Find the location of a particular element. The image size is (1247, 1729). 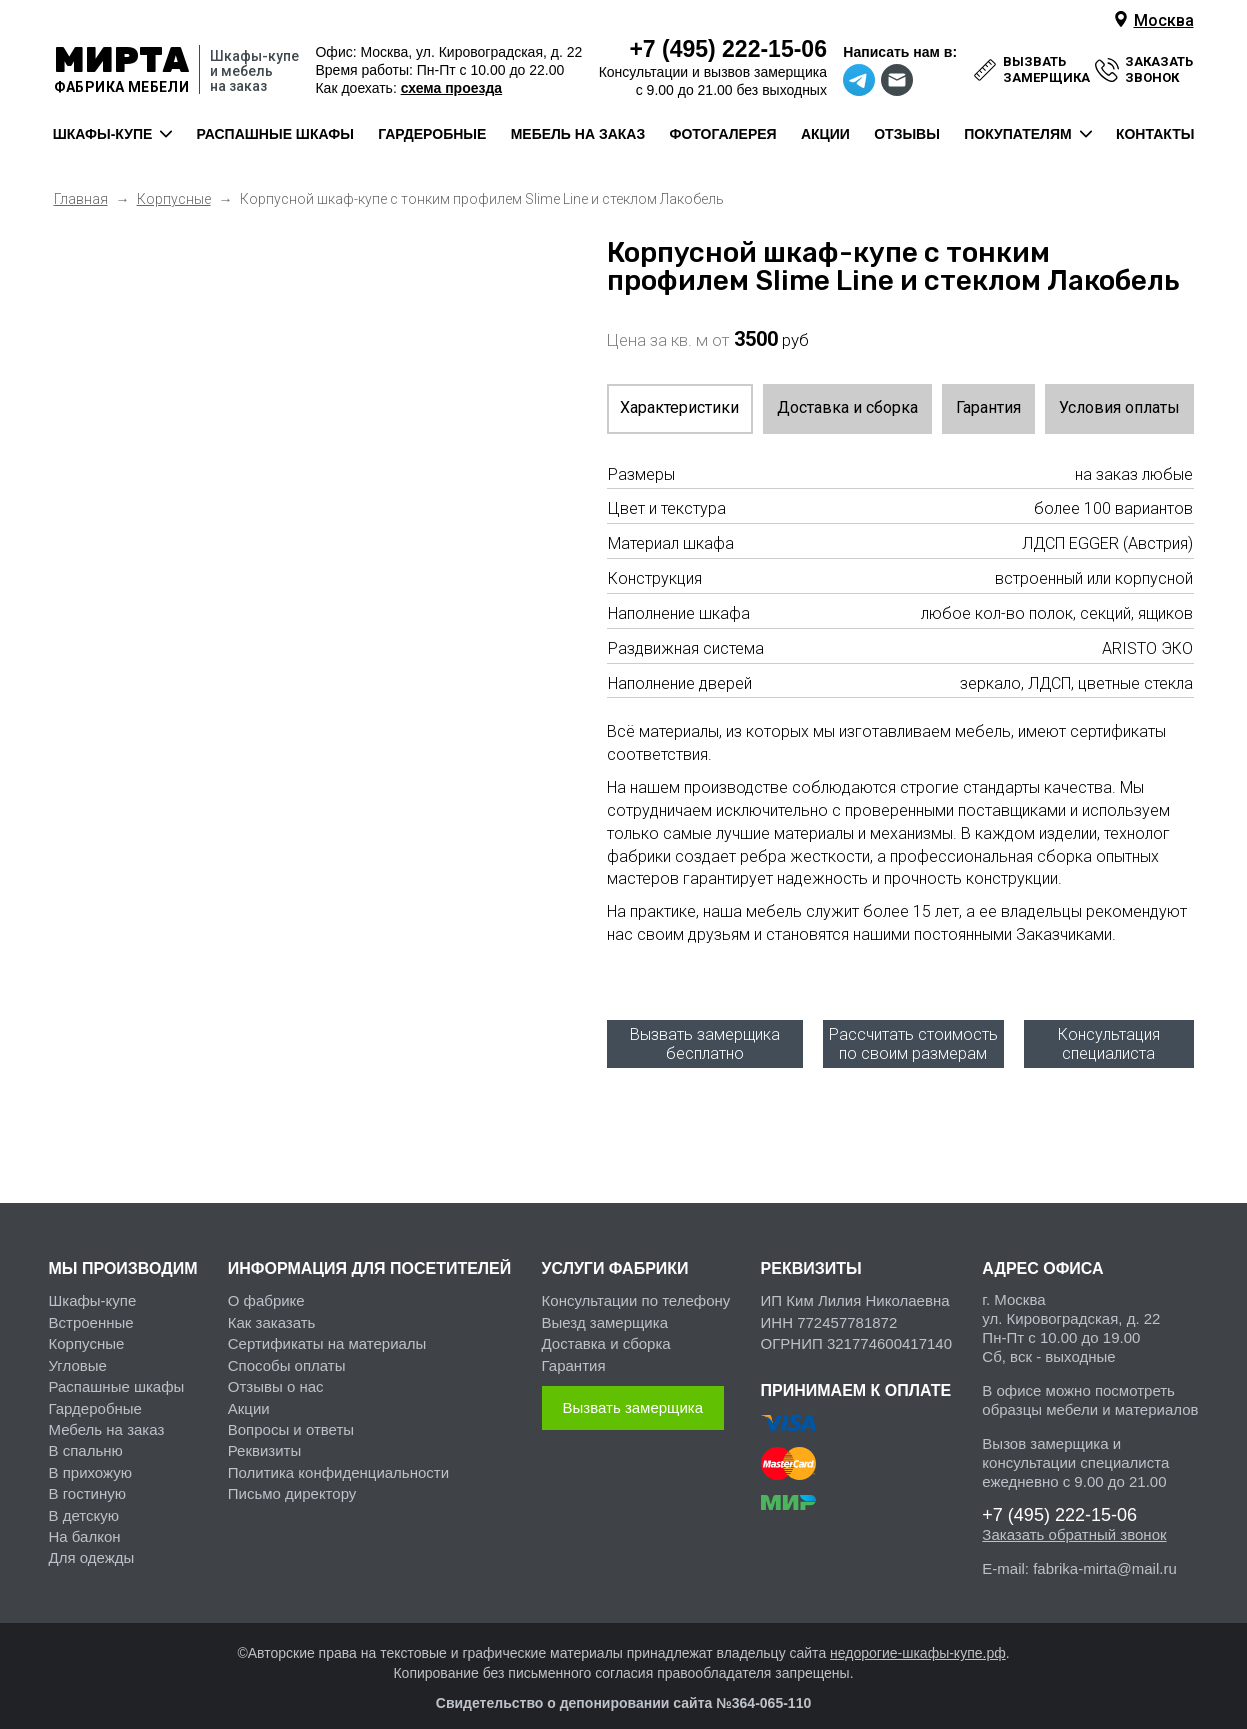

Шкафы-купе is located at coordinates (93, 1286).